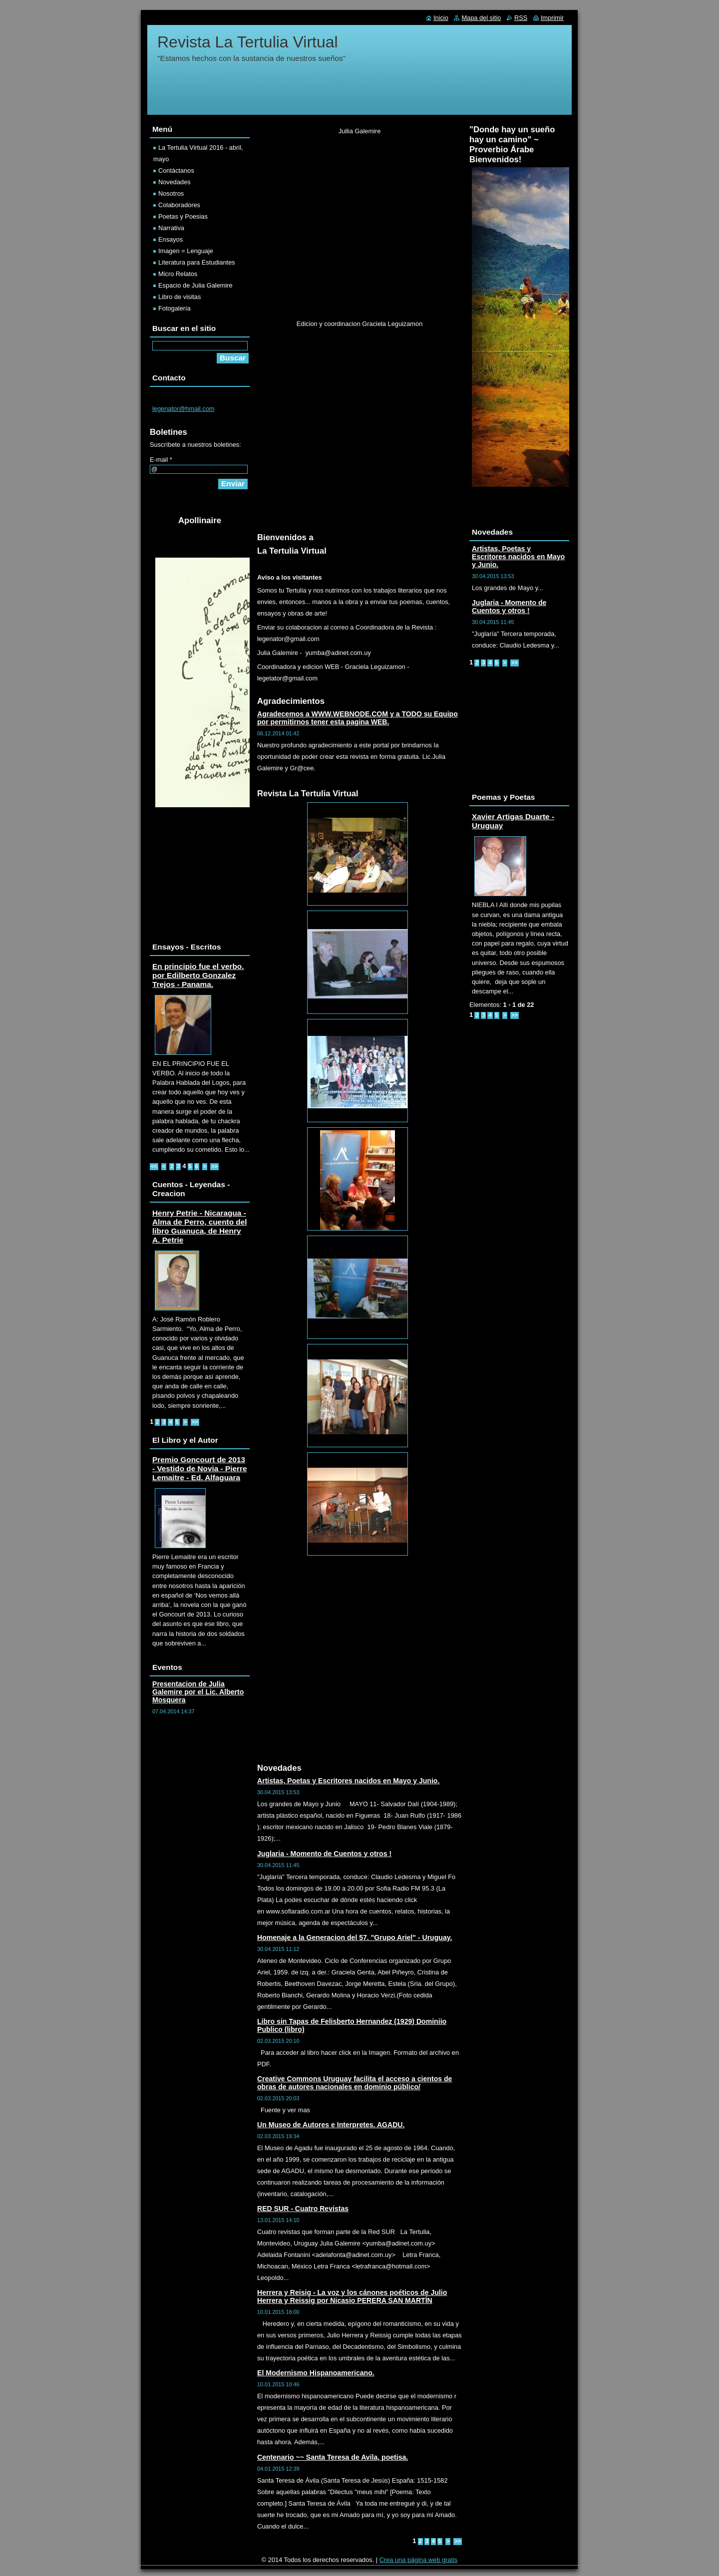 This screenshot has height=2576, width=719. What do you see at coordinates (174, 308) in the screenshot?
I see `Fotogalería` at bounding box center [174, 308].